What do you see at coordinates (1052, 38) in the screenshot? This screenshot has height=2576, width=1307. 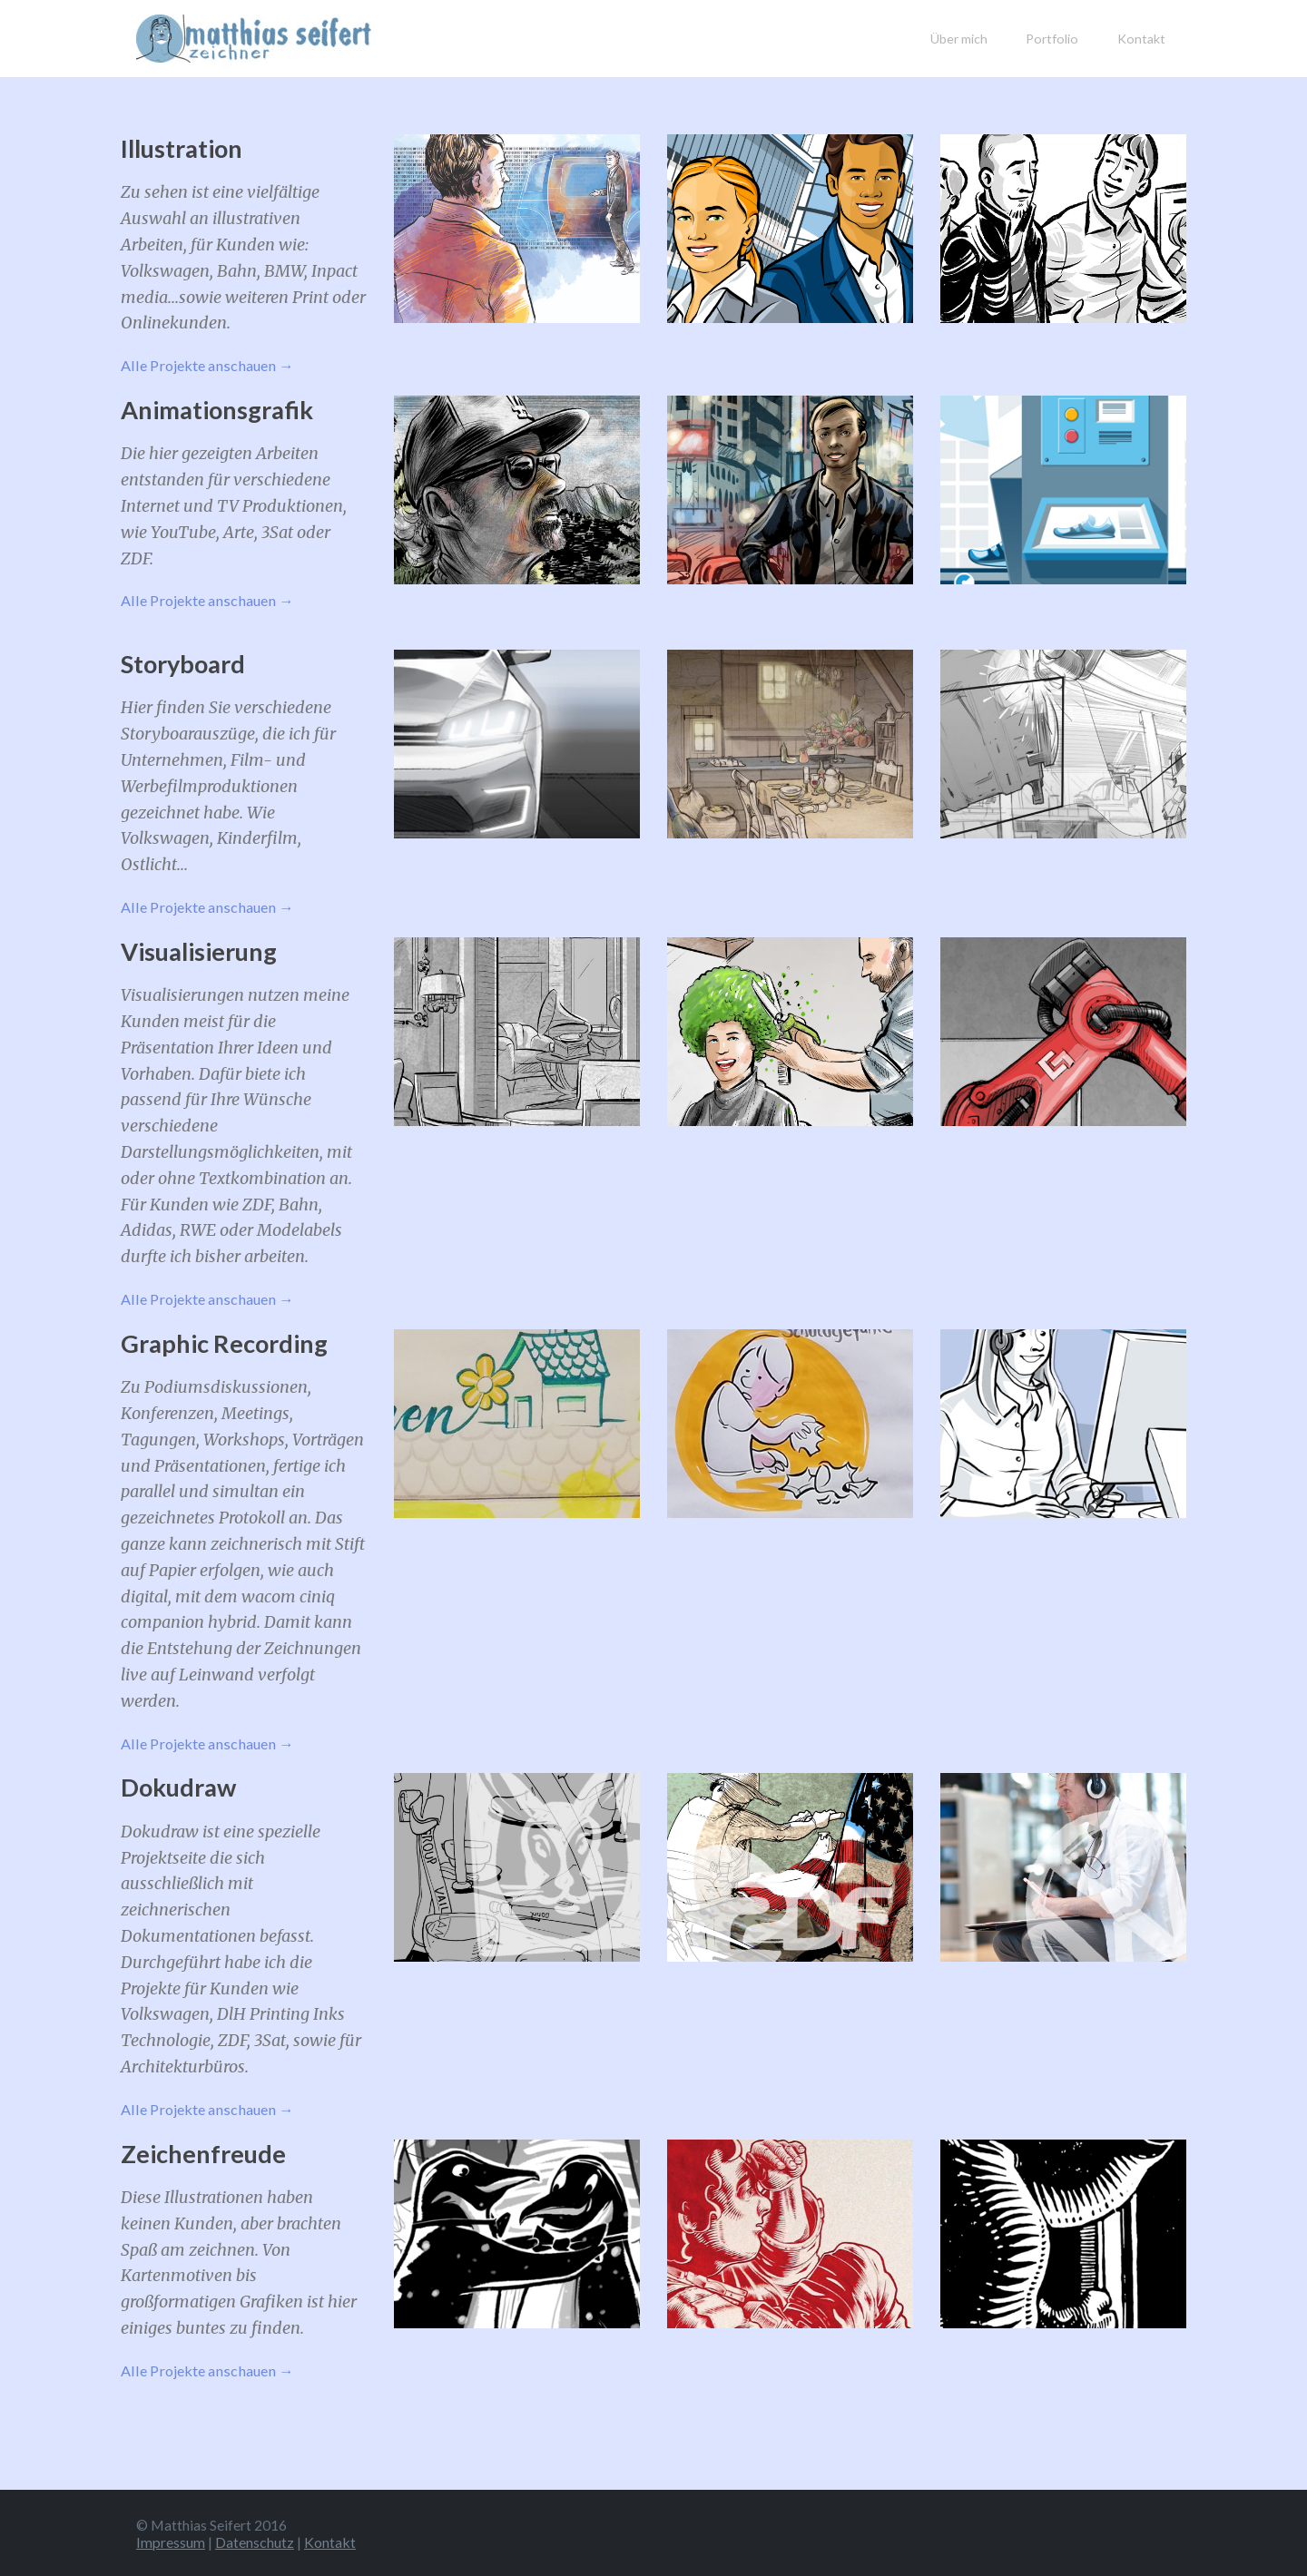 I see `Portfolio` at bounding box center [1052, 38].